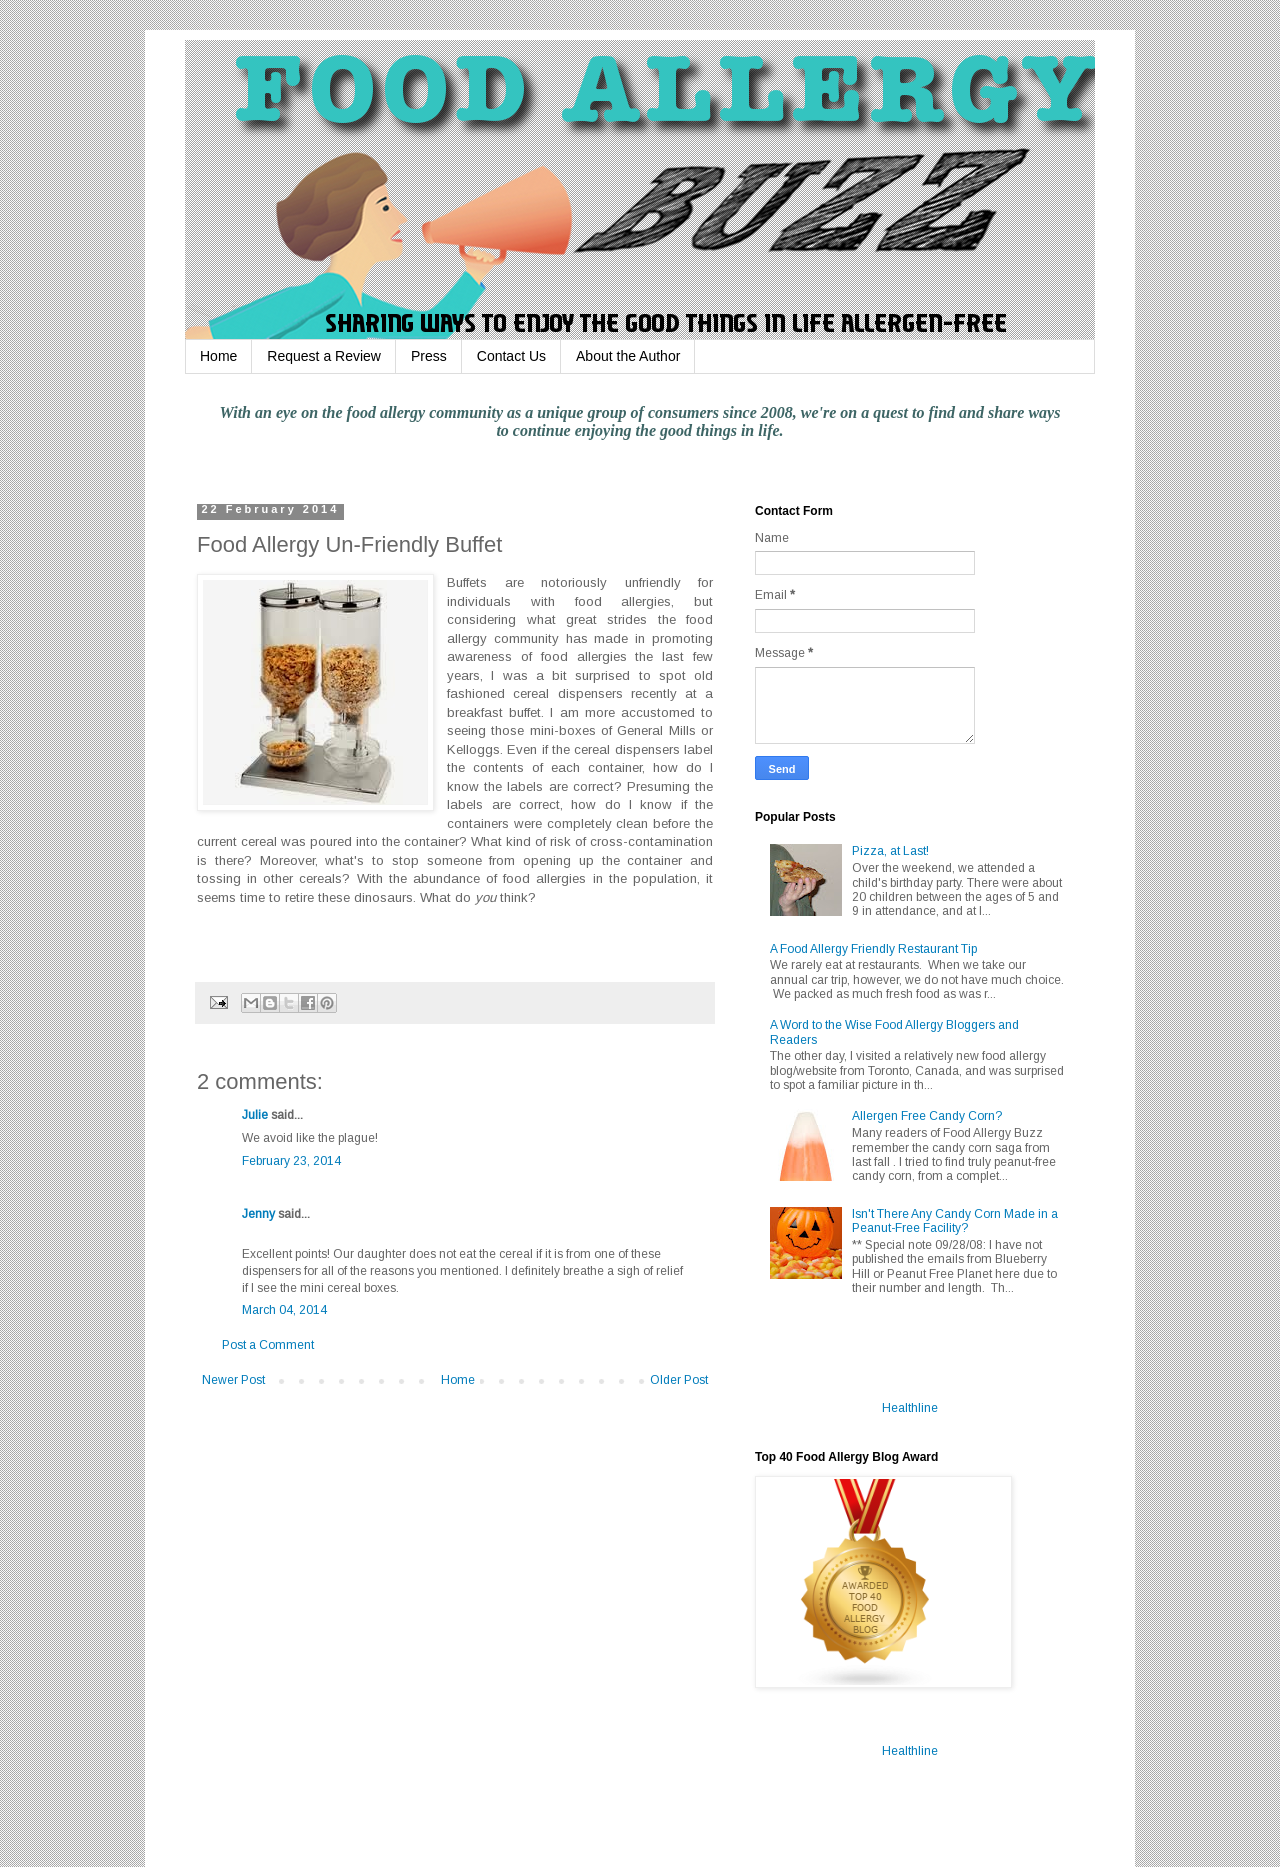  I want to click on Request a Review, so click(324, 356).